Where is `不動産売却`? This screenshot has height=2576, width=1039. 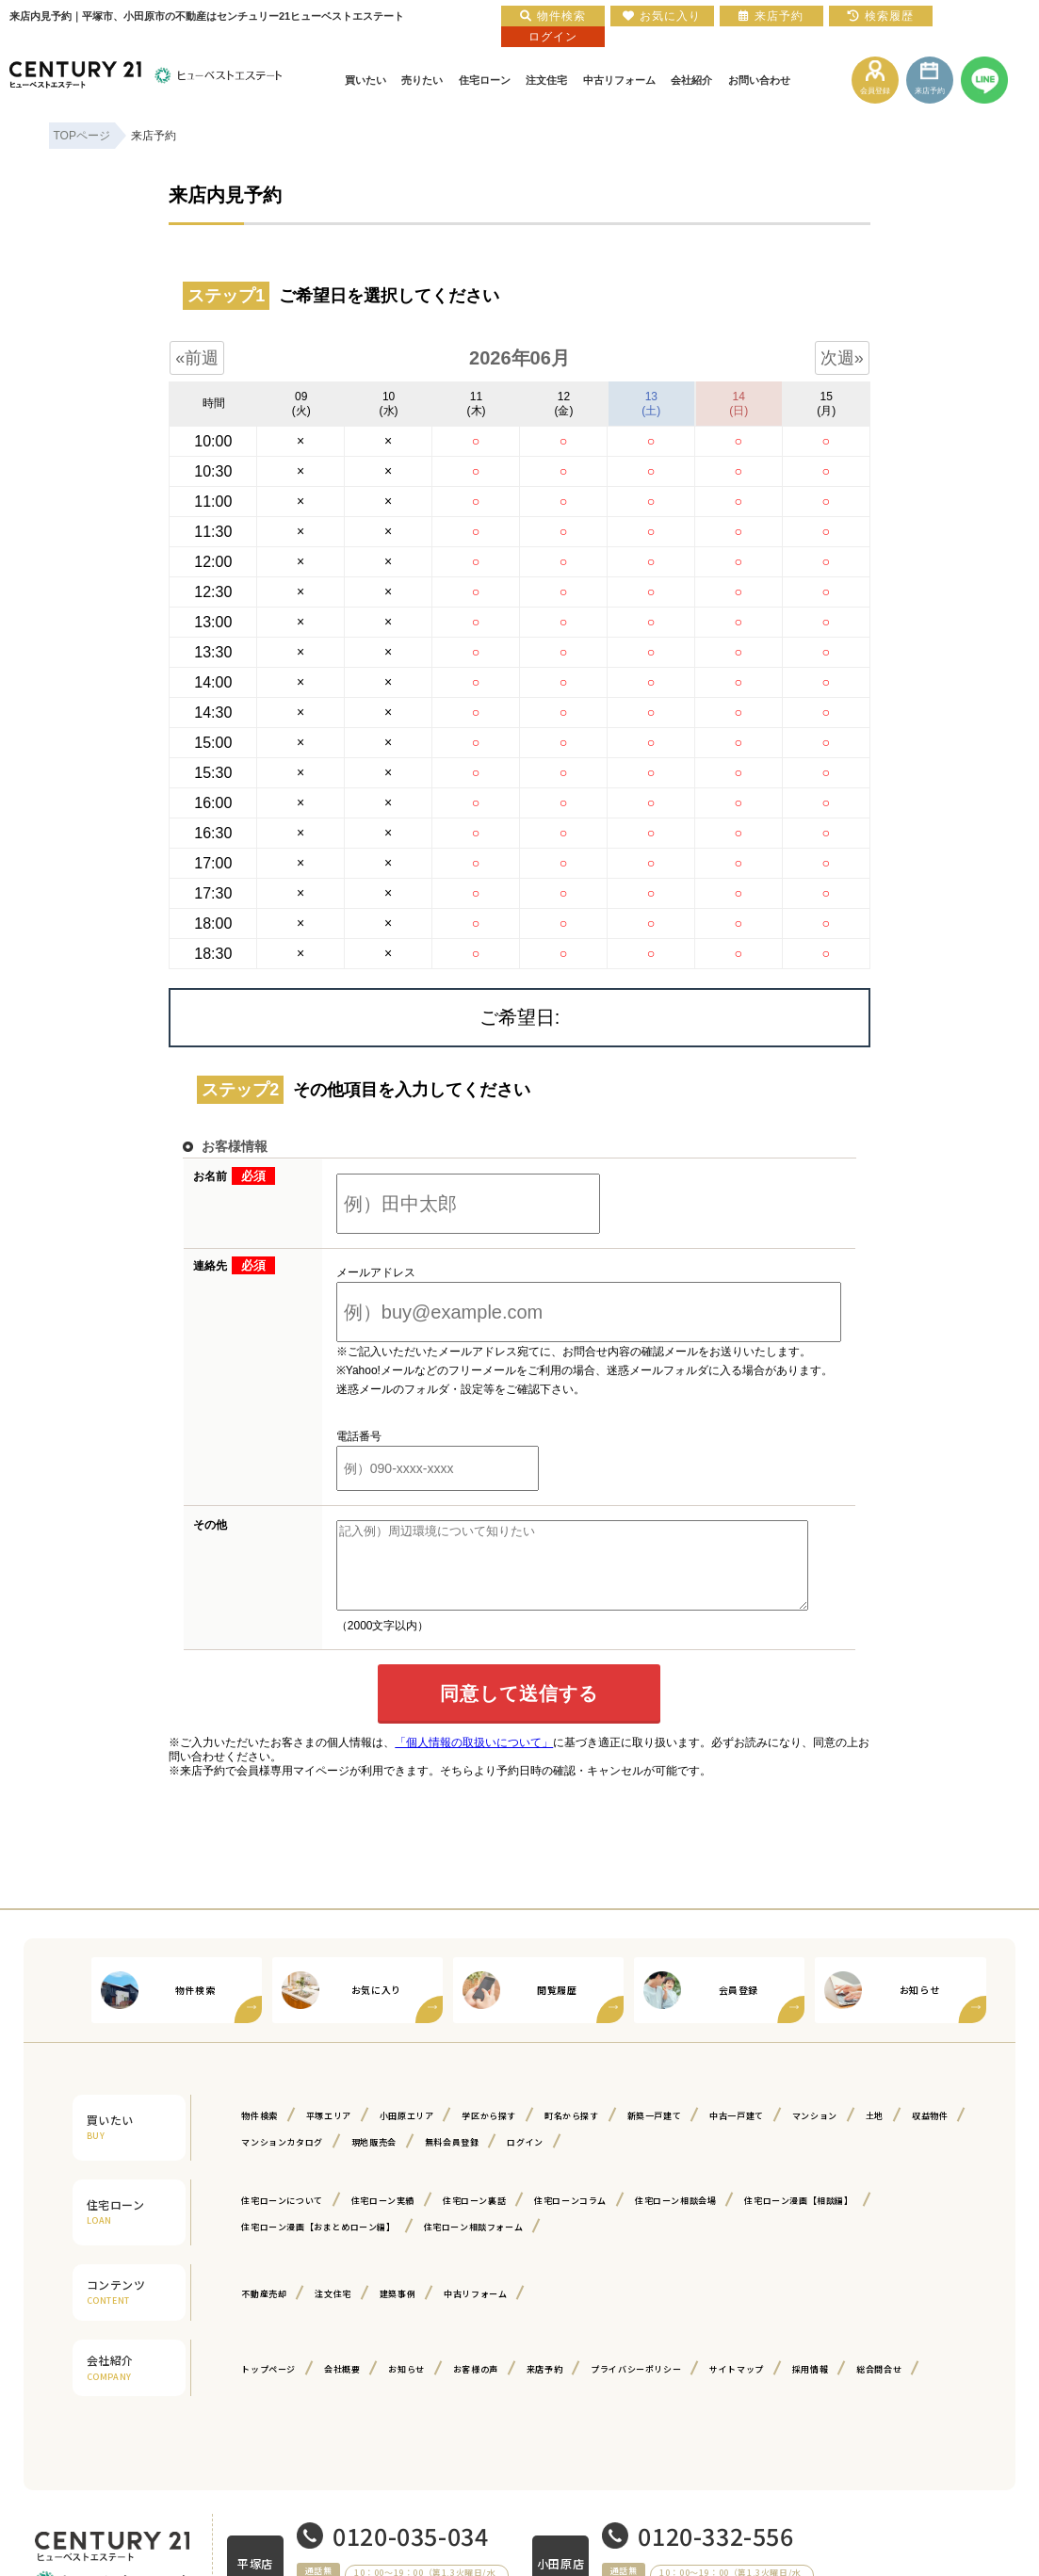 不動産売却 is located at coordinates (263, 2311).